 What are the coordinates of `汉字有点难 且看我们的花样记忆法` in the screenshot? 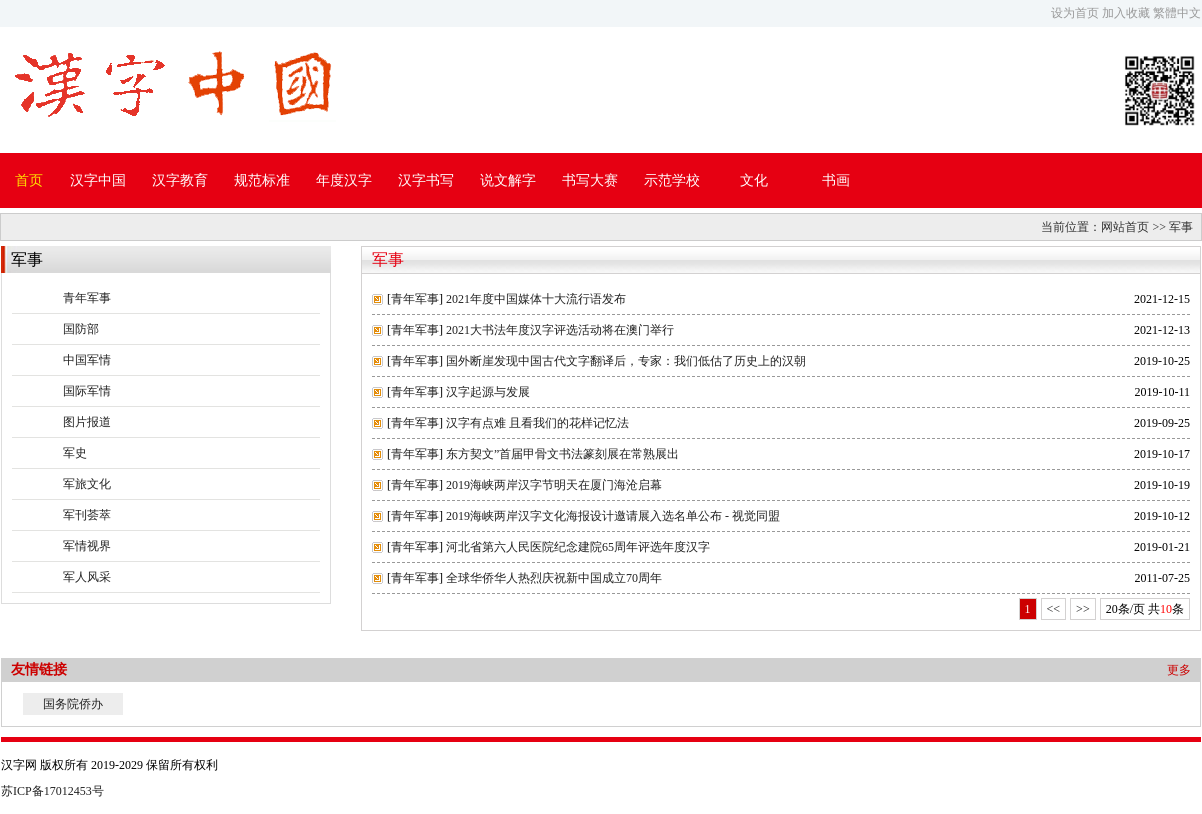 It's located at (537, 423).